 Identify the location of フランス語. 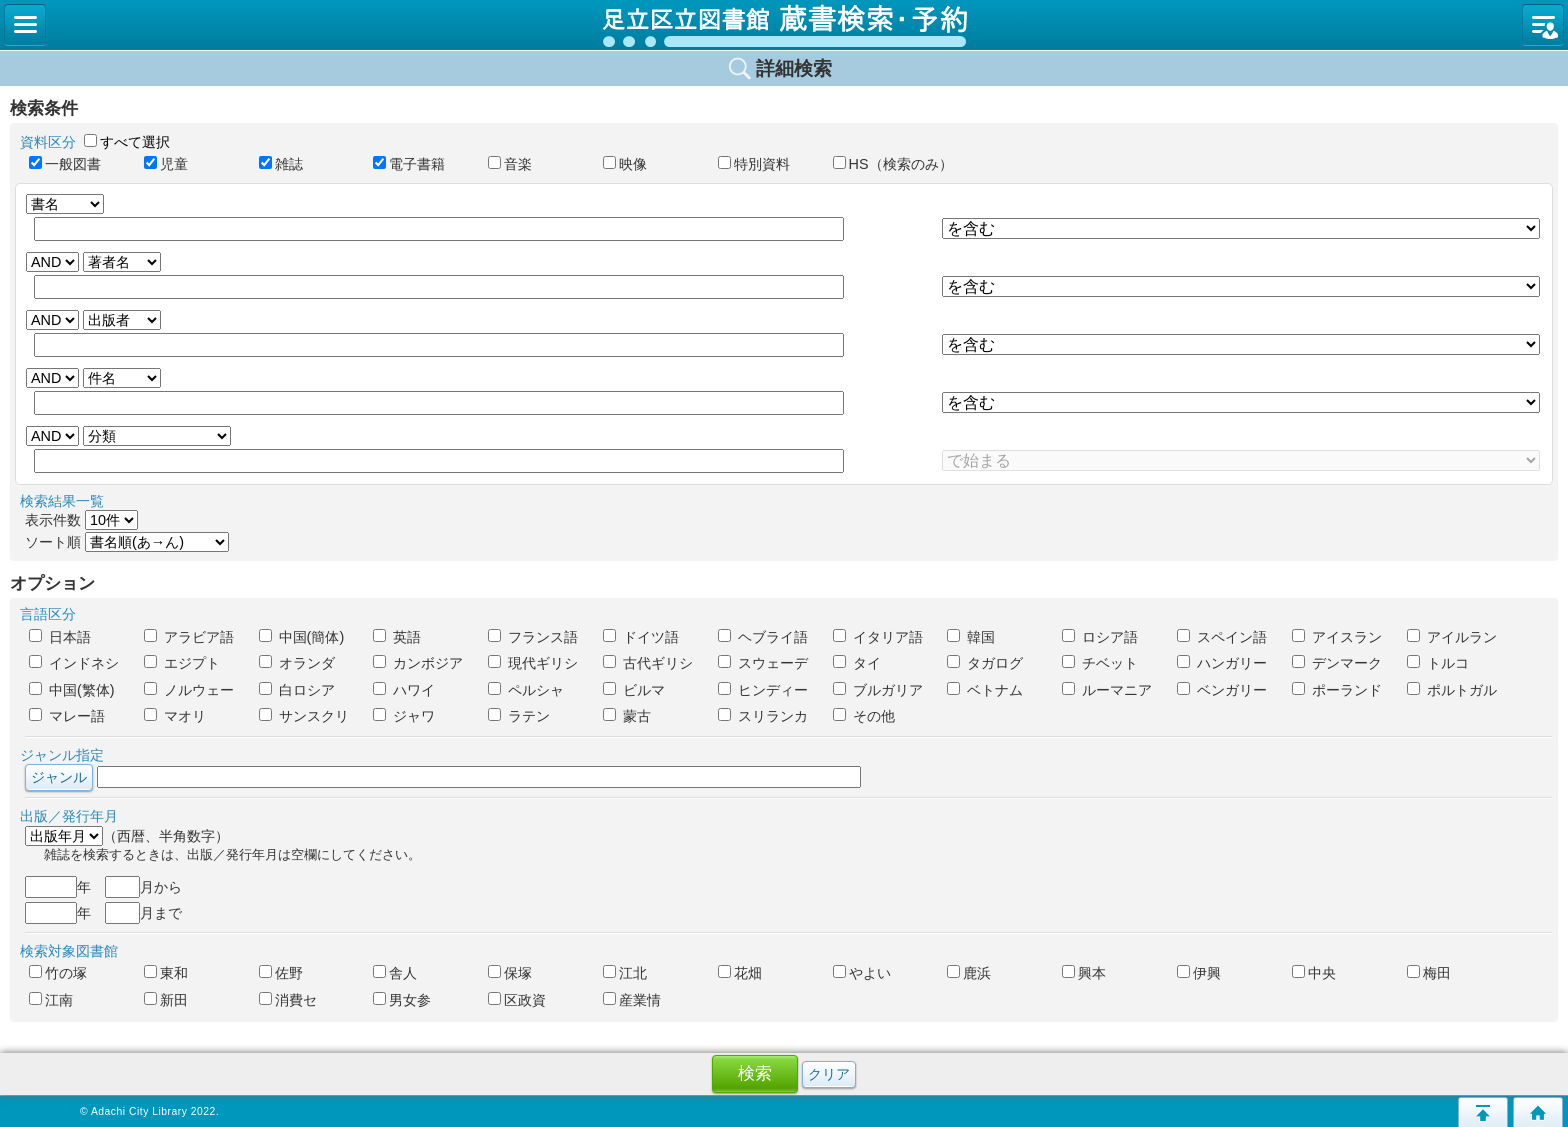
(533, 637).